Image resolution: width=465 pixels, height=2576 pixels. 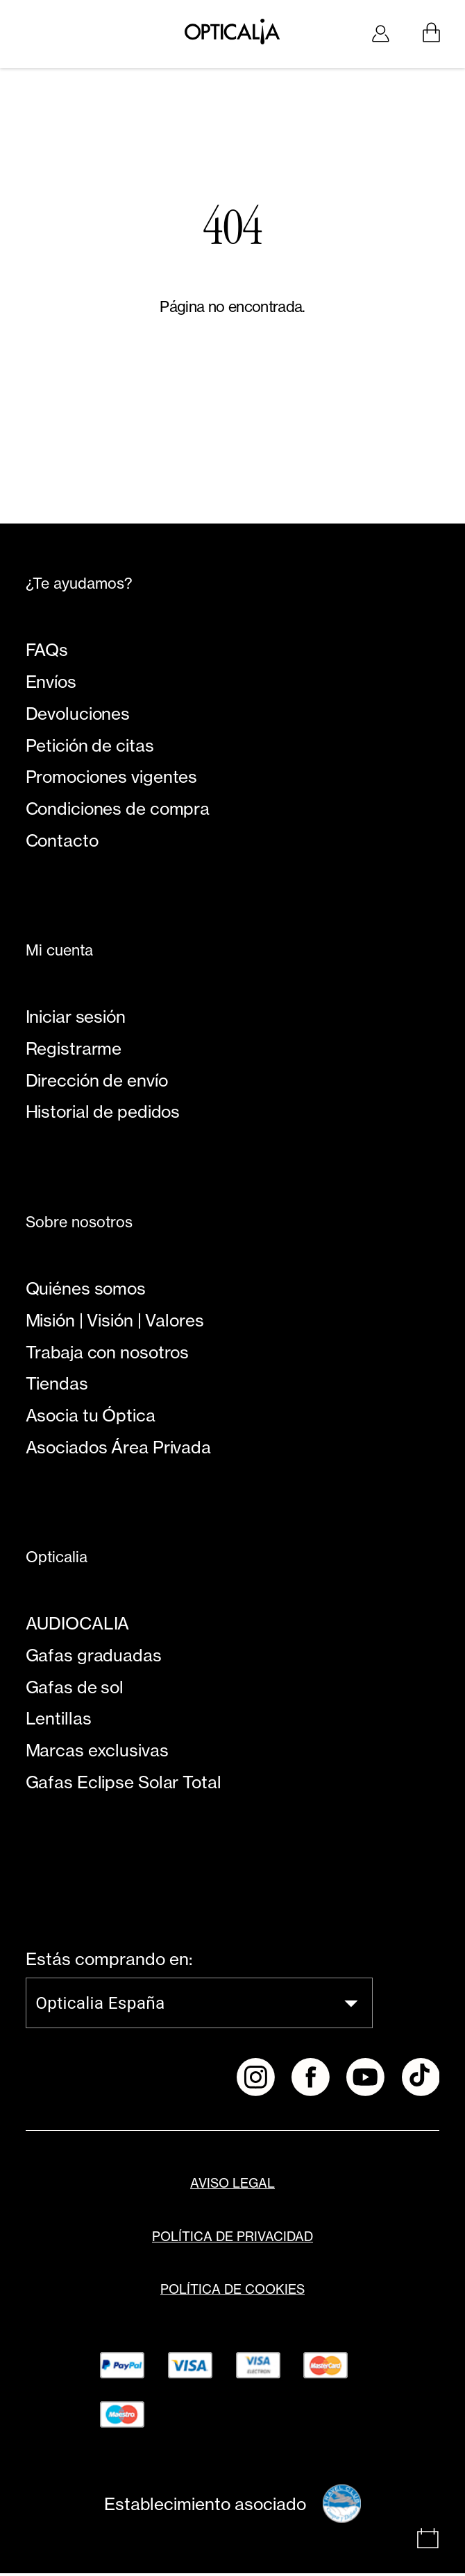 What do you see at coordinates (99, 2006) in the screenshot?
I see `Opticalia España [combobox]` at bounding box center [99, 2006].